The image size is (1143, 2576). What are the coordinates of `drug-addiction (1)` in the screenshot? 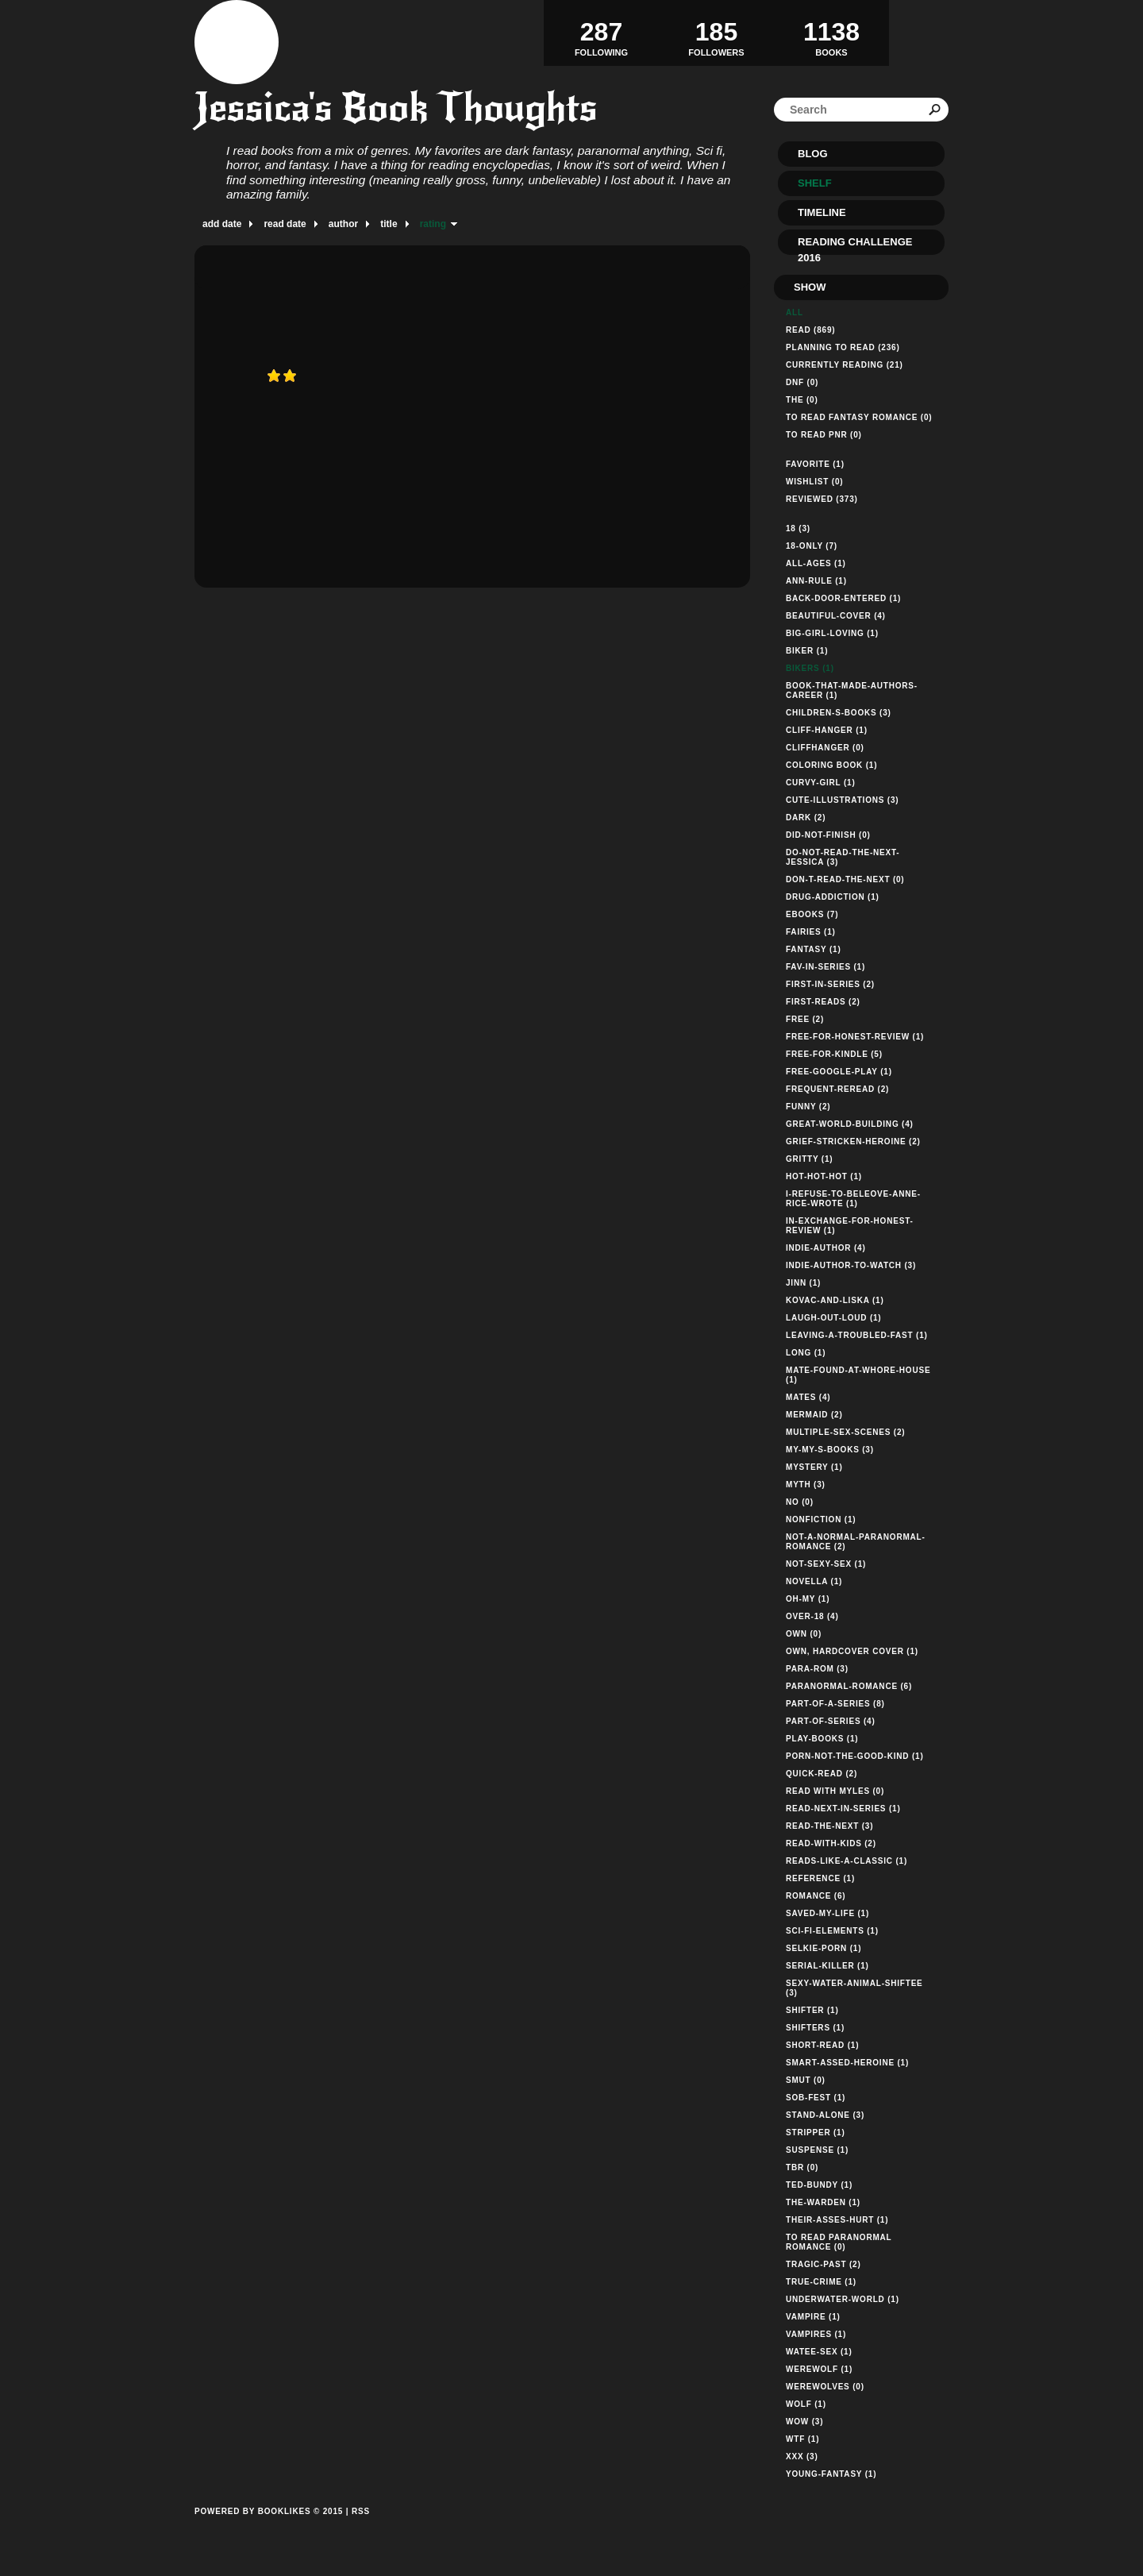 It's located at (832, 897).